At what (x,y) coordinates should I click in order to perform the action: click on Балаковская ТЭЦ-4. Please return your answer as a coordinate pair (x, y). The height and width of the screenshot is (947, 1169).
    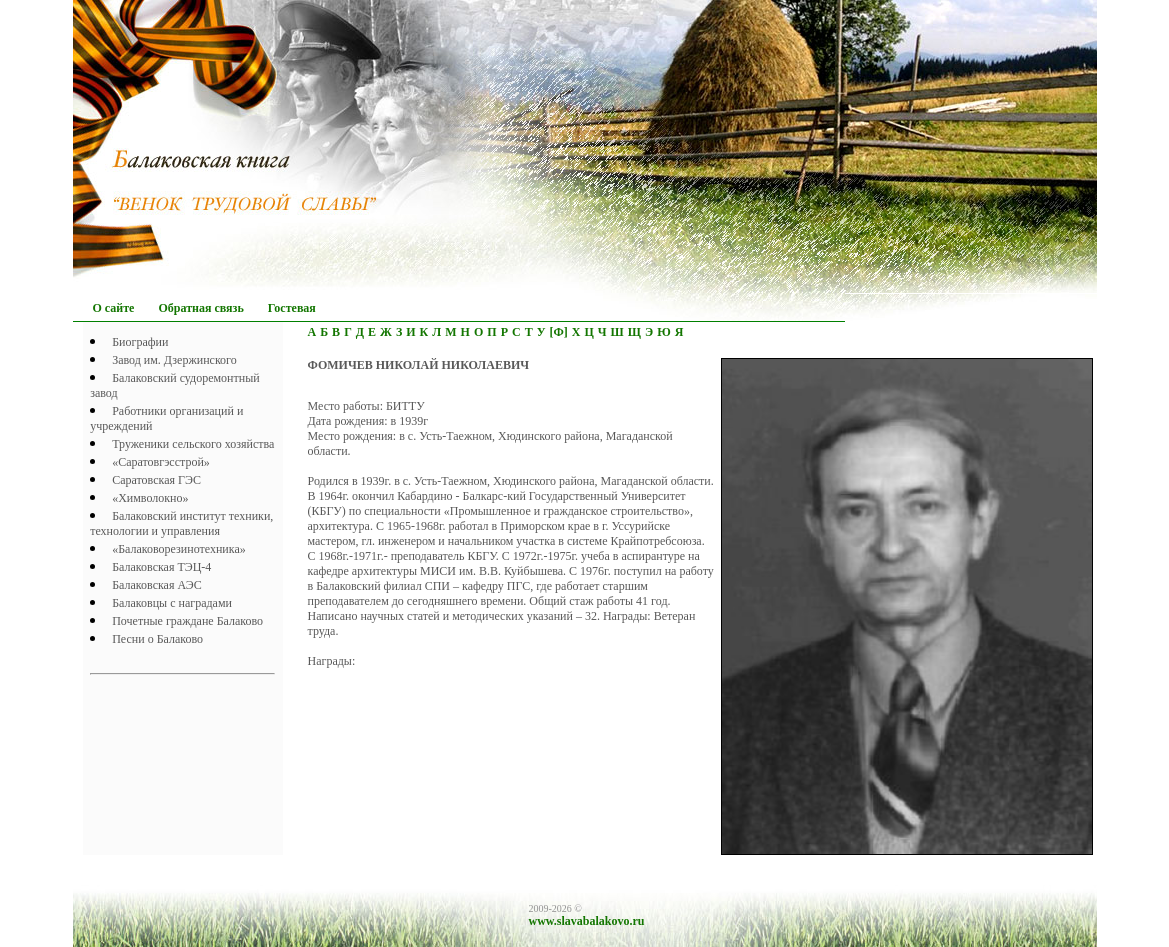
    Looking at the image, I should click on (161, 567).